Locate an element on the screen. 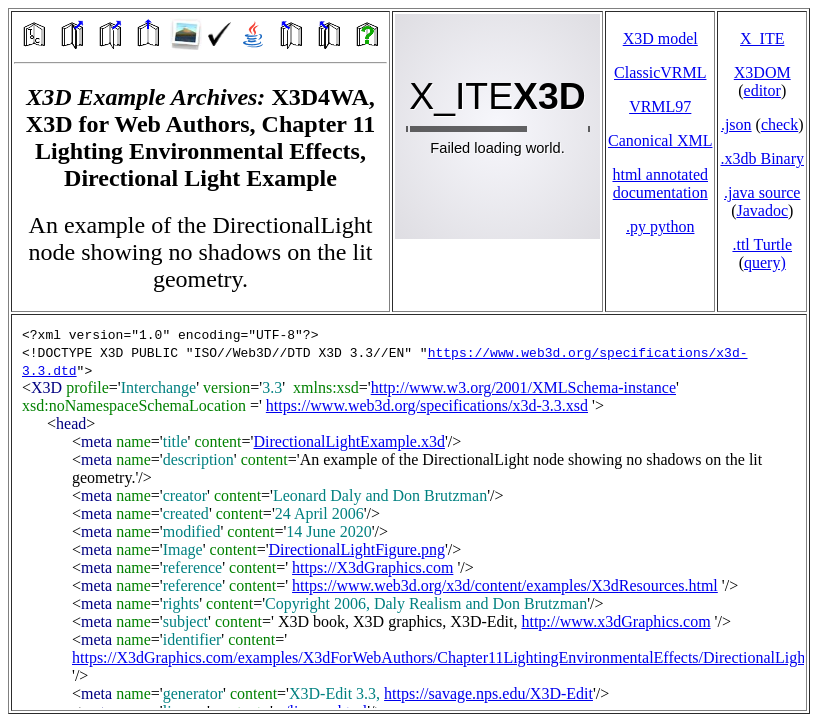 This screenshot has width=818, height=720. query) is located at coordinates (765, 262).